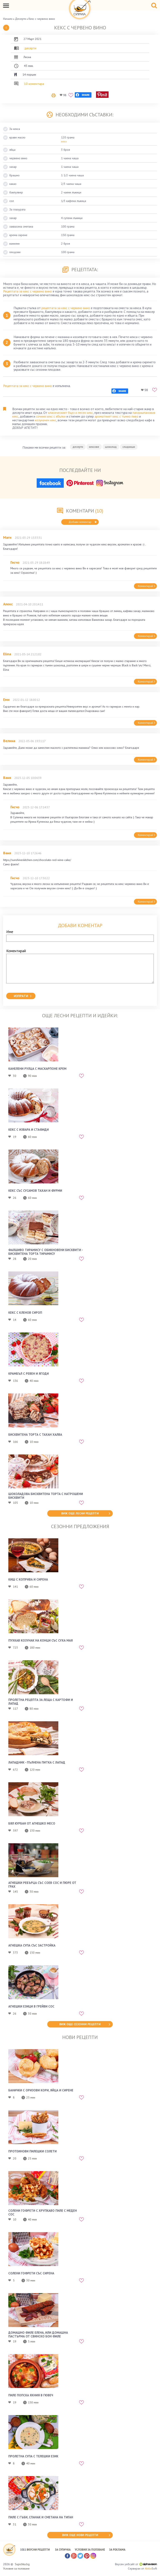 Image resolution: width=160 pixels, height=2576 pixels. Describe the element at coordinates (51, 416) in the screenshot. I see `сочния кекс с ябълки` at that location.